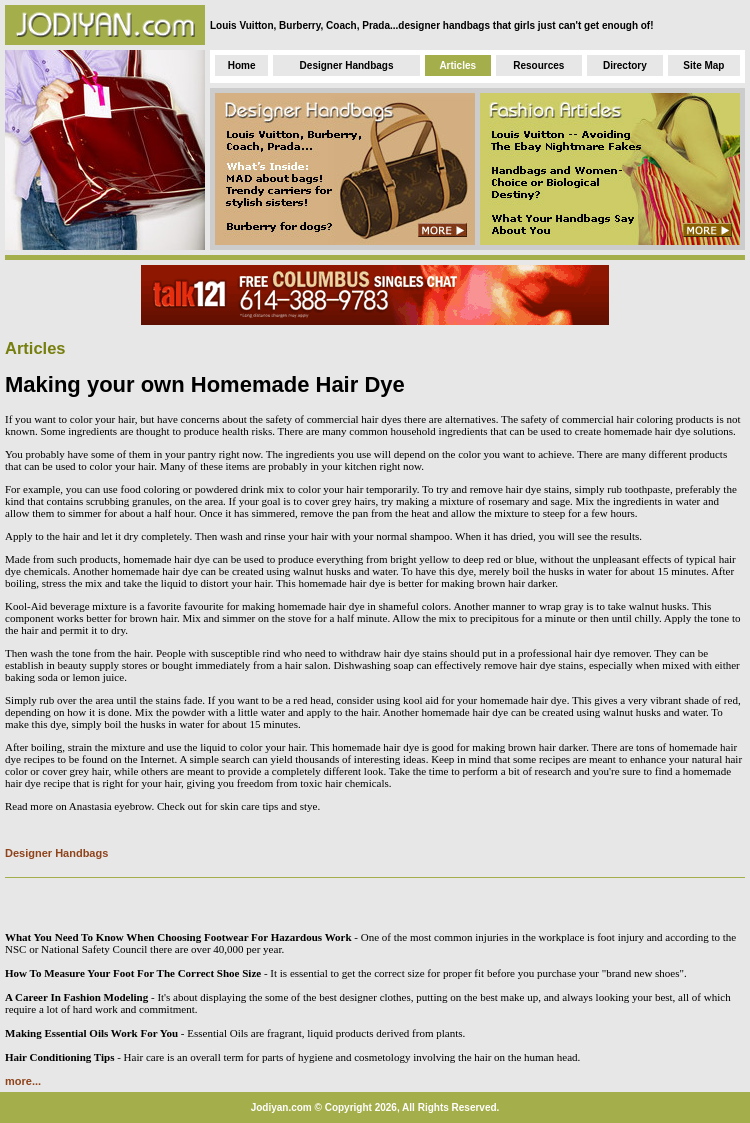 Image resolution: width=750 pixels, height=1123 pixels. I want to click on Home, so click(242, 65).